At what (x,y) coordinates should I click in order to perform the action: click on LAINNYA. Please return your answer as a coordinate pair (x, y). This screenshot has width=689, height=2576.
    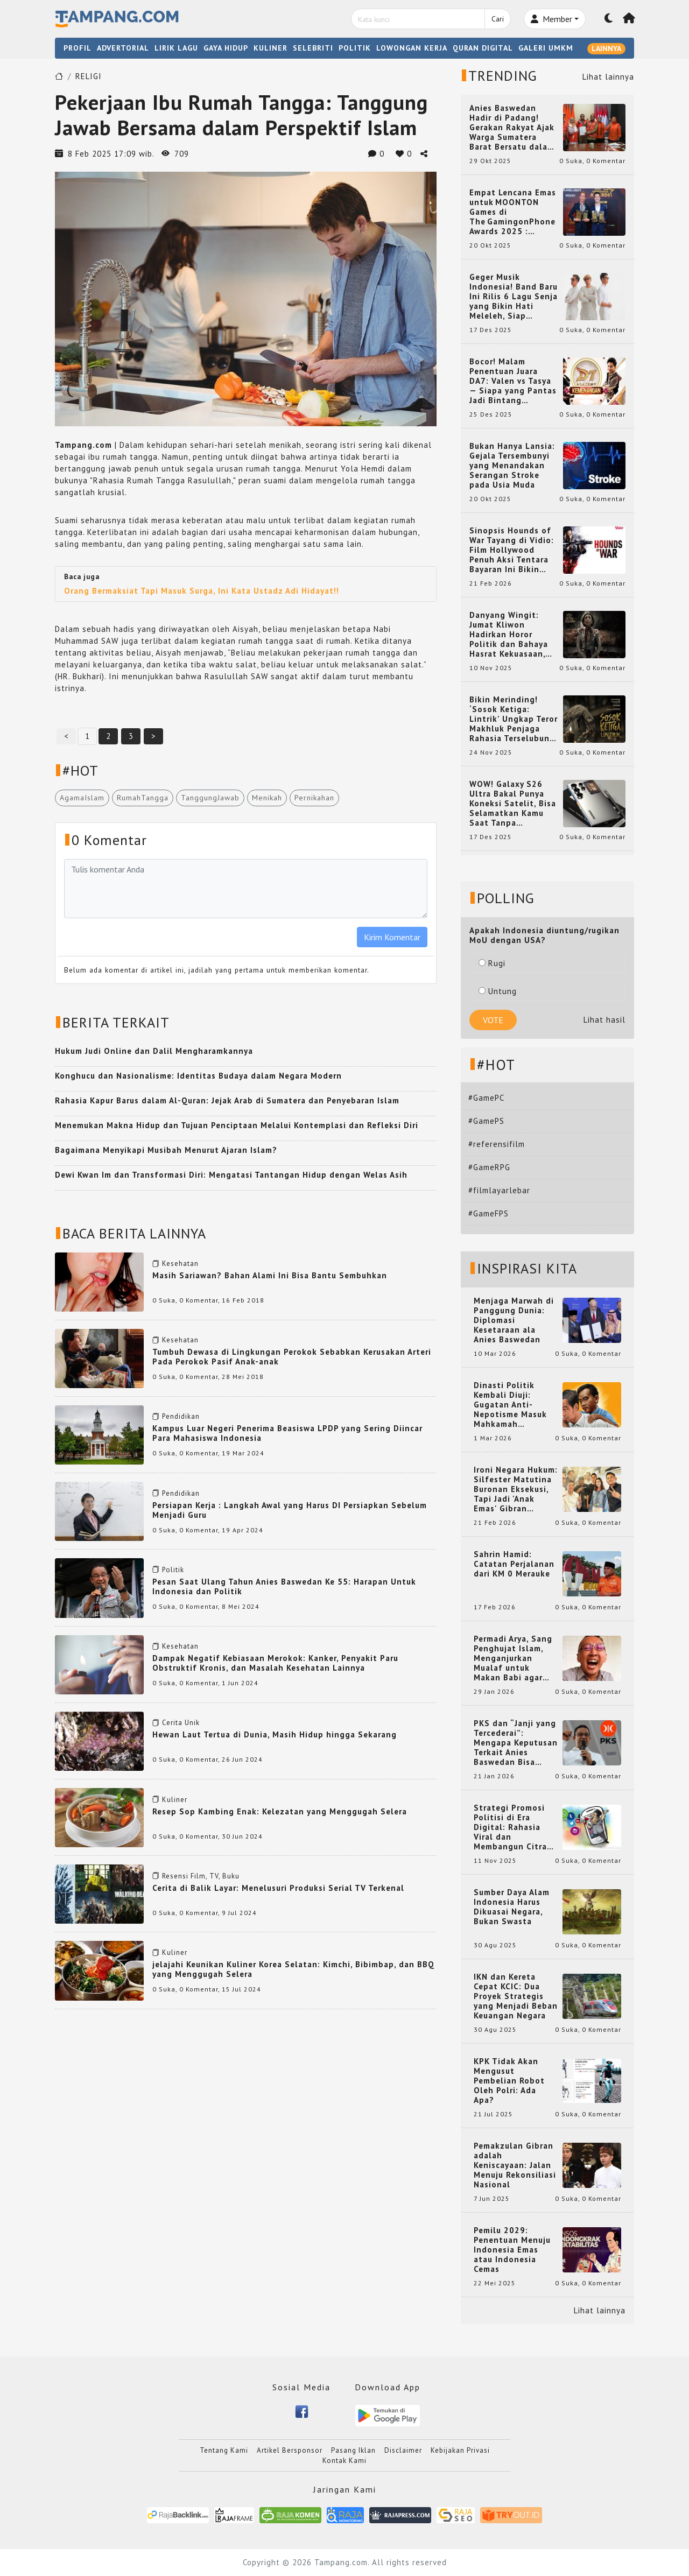
    Looking at the image, I should click on (606, 48).